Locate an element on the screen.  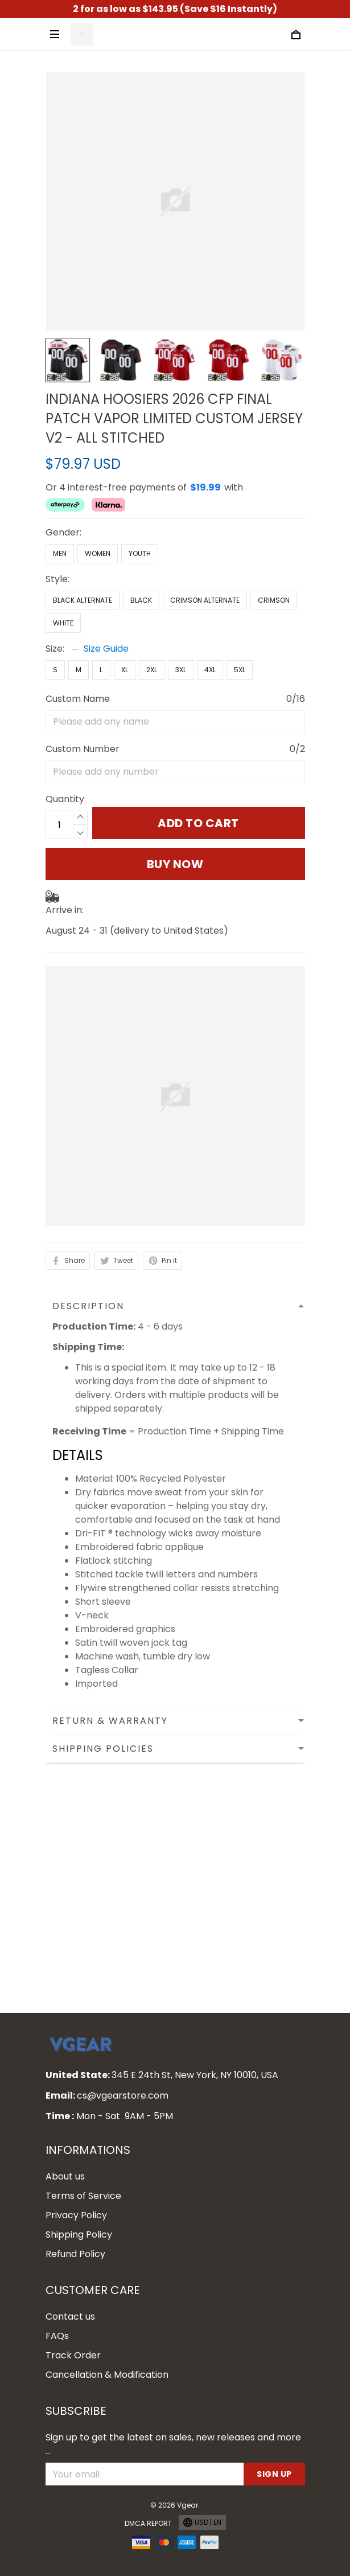
Youth is located at coordinates (140, 553).